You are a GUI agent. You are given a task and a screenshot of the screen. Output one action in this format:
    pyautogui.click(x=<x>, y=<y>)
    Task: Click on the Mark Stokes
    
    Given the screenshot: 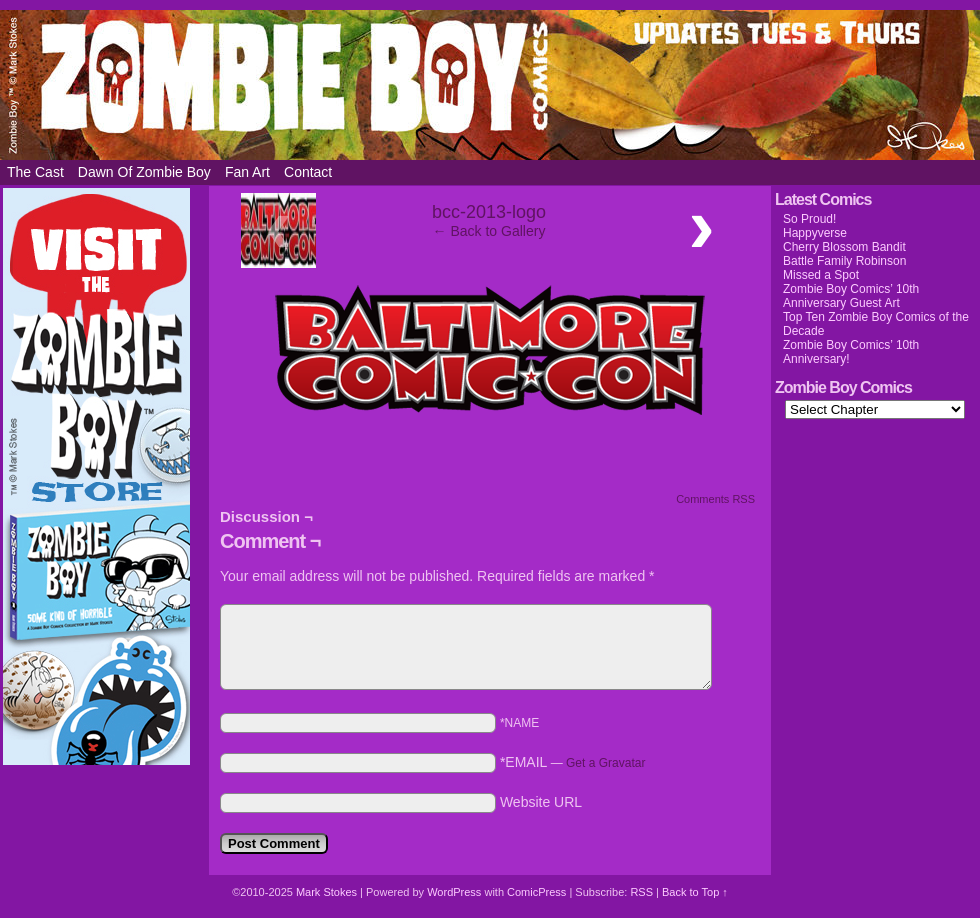 What is the action you would take?
    pyautogui.click(x=328, y=892)
    